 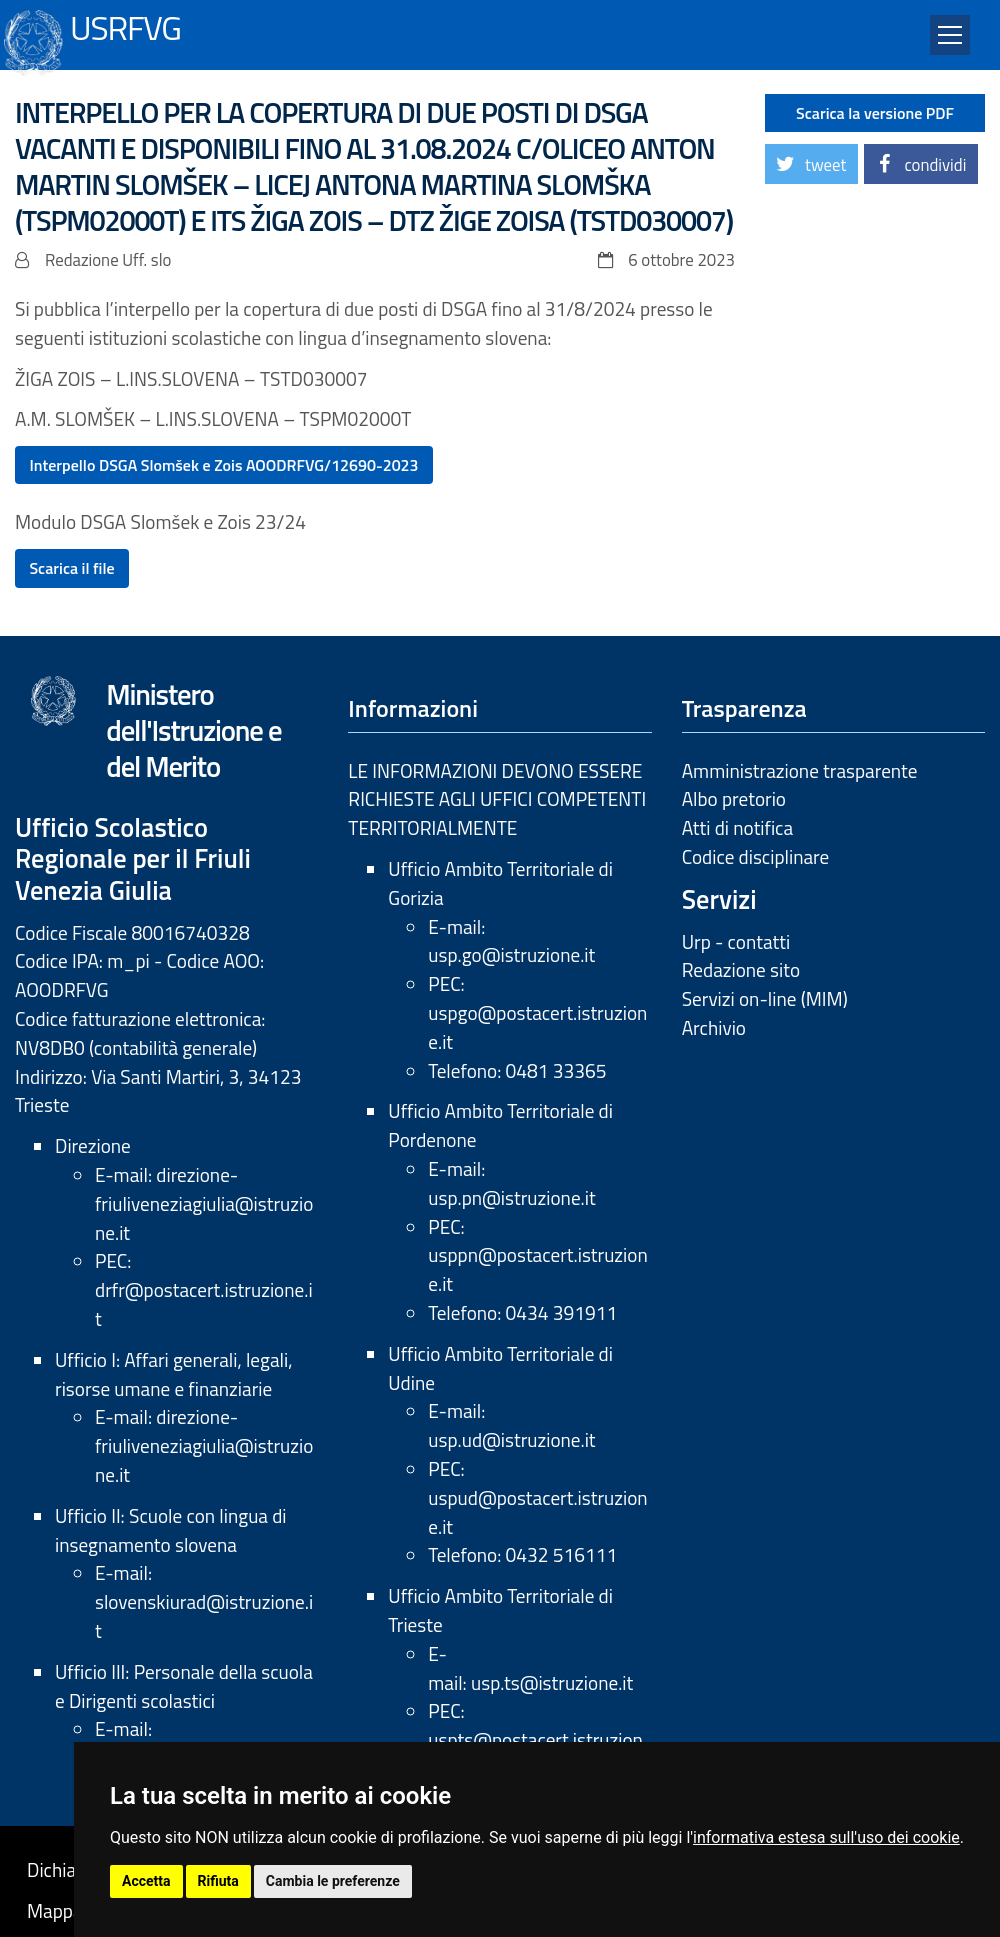 What do you see at coordinates (218, 1881) in the screenshot?
I see `Rifiuta [button]` at bounding box center [218, 1881].